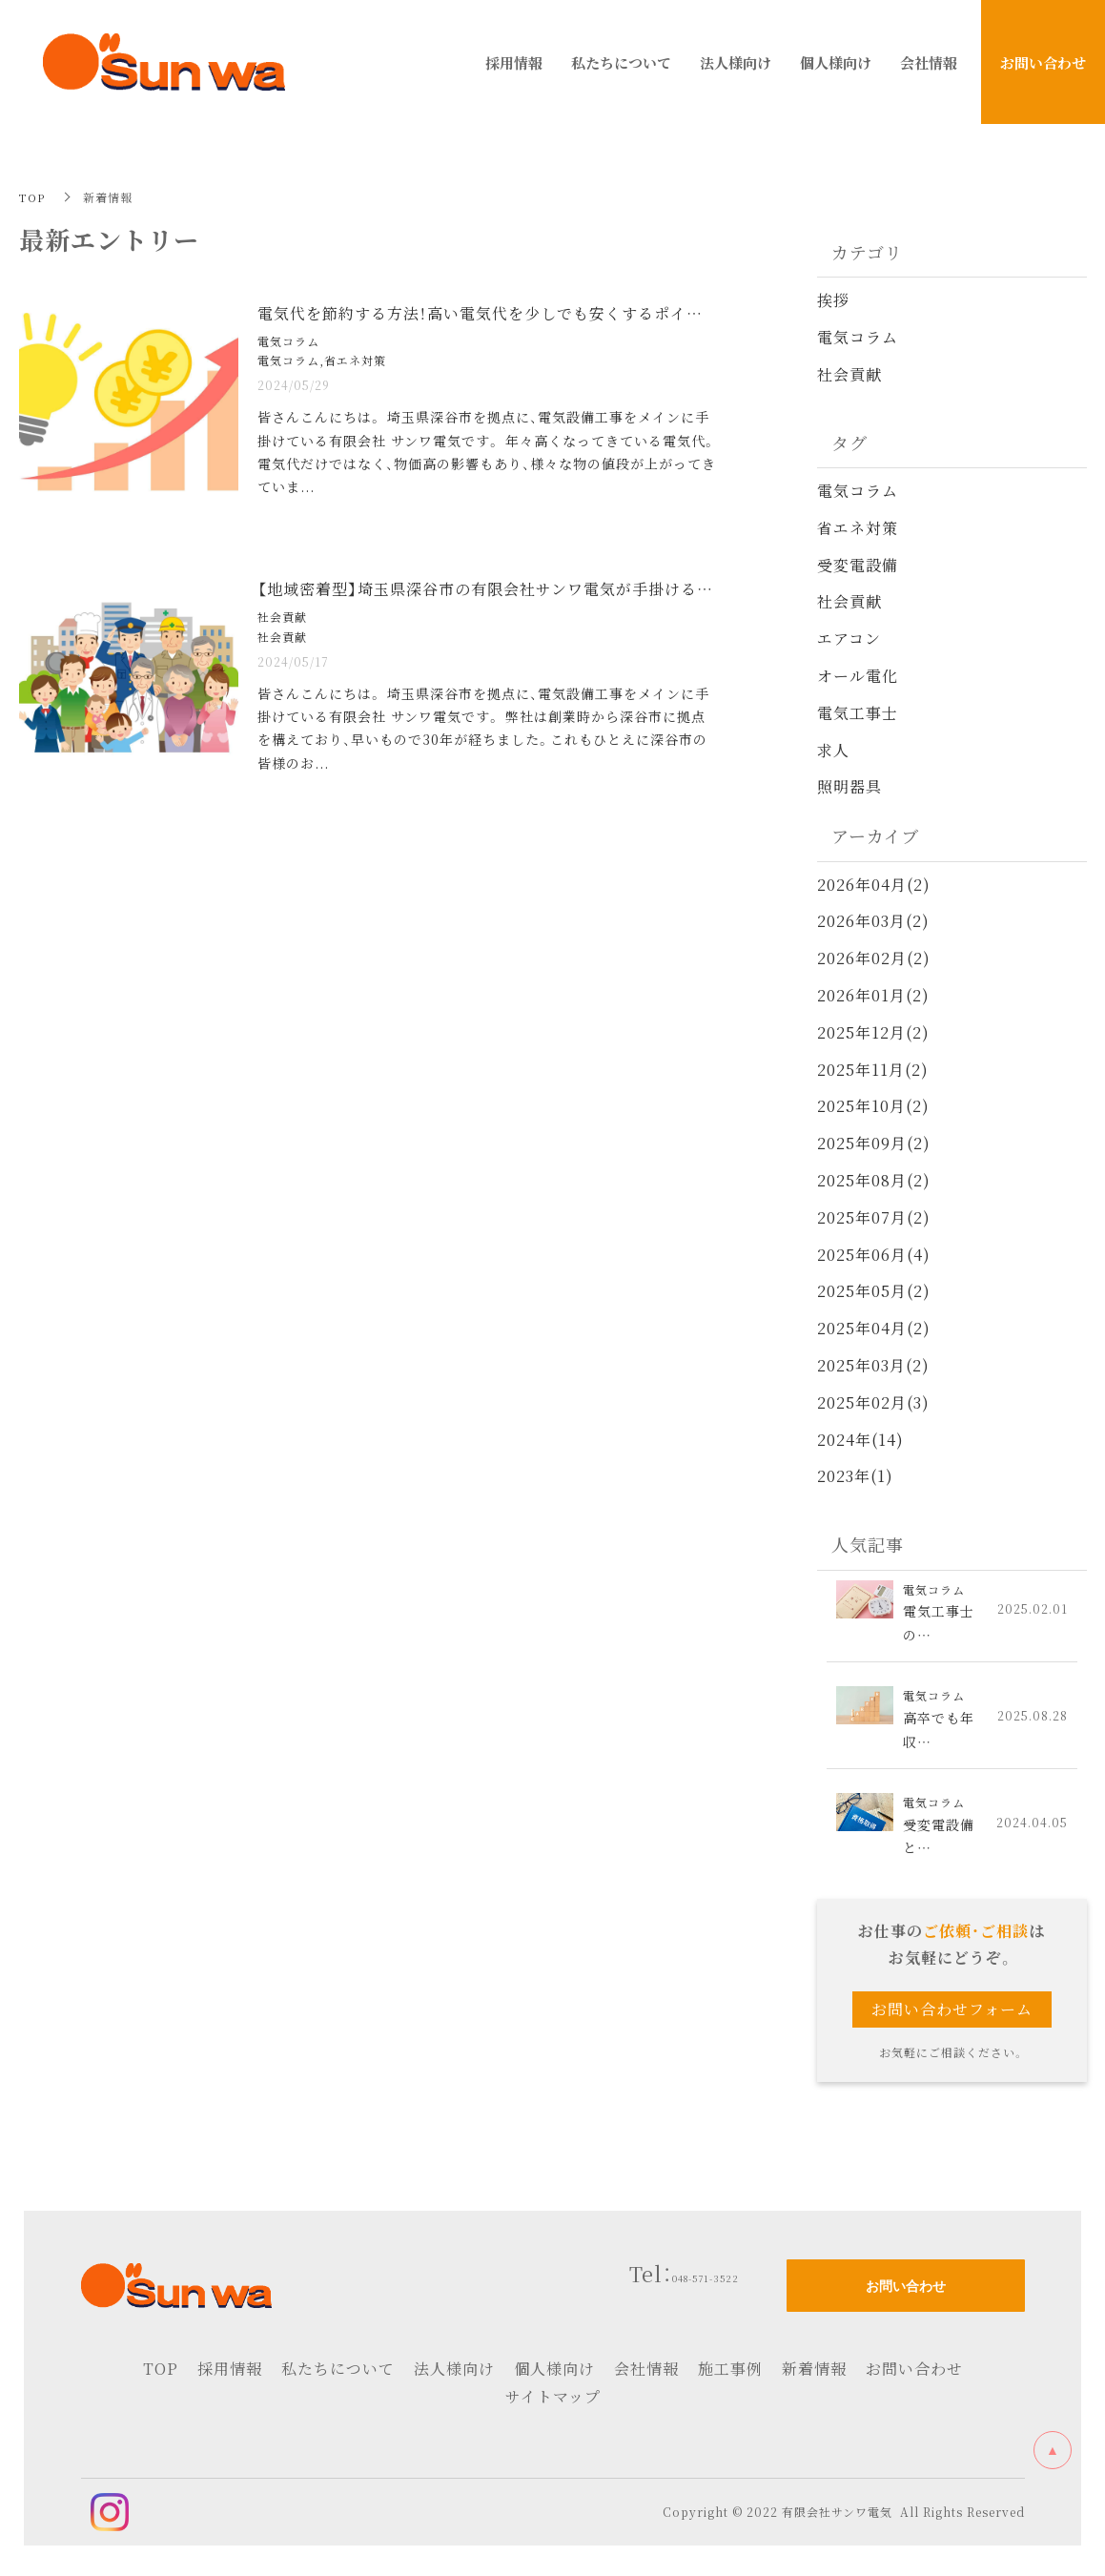 This screenshot has height=2576, width=1105. I want to click on 2025年02月(3), so click(873, 1401).